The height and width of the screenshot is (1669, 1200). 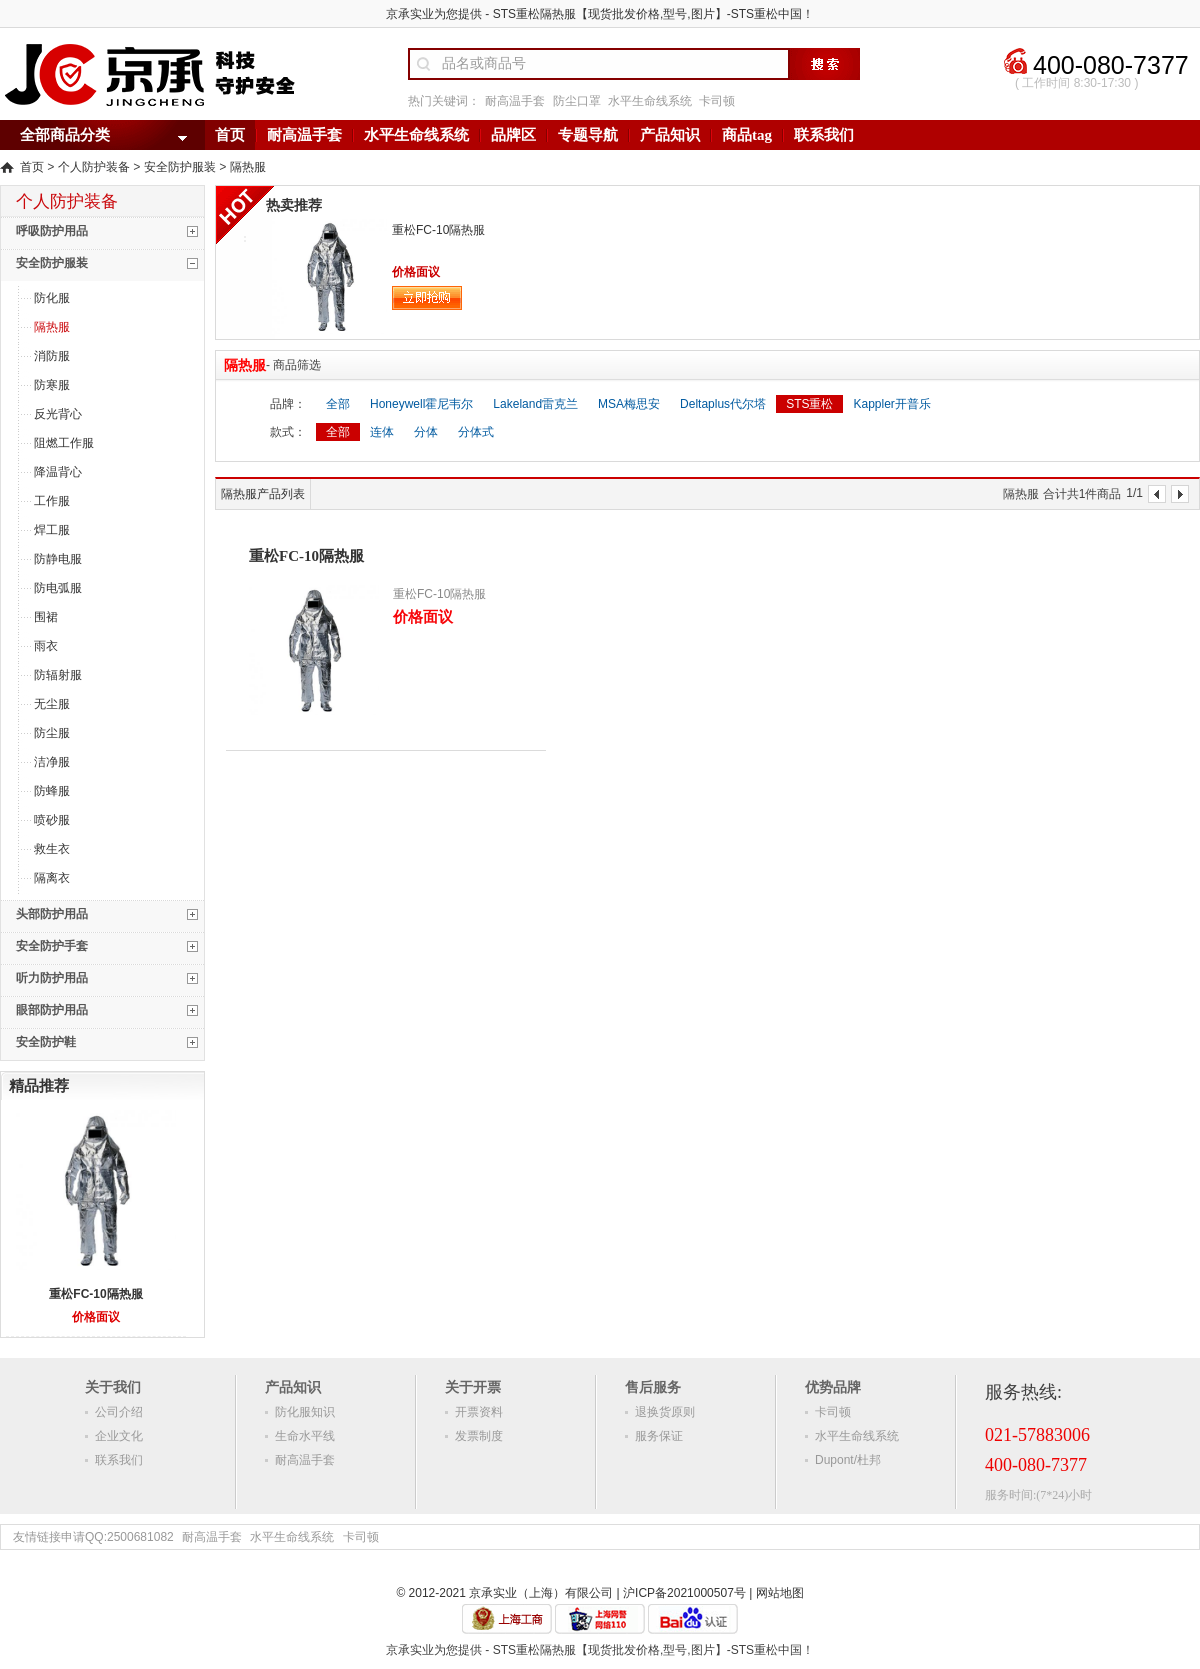 What do you see at coordinates (46, 1042) in the screenshot?
I see `安全防护鞋` at bounding box center [46, 1042].